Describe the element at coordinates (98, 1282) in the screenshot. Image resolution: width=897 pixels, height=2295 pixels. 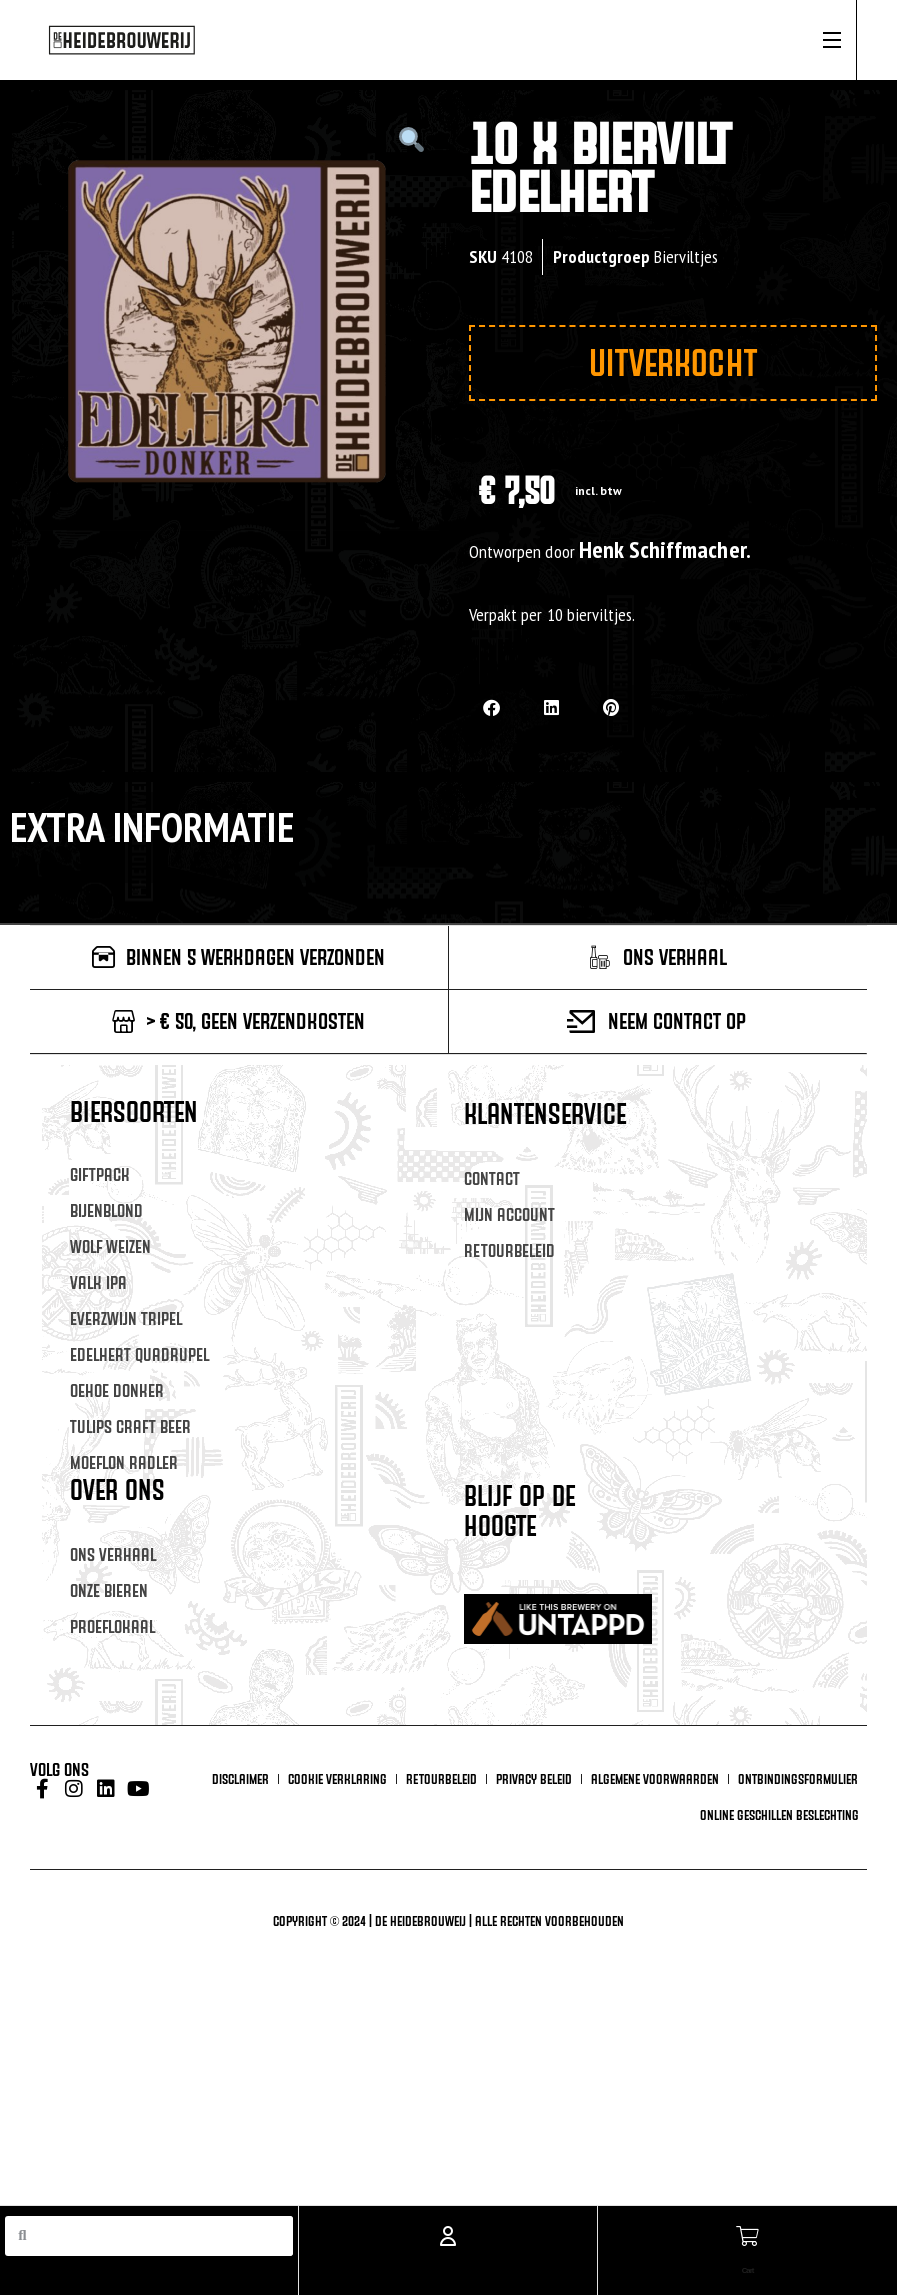
I see `Valk IPA` at that location.